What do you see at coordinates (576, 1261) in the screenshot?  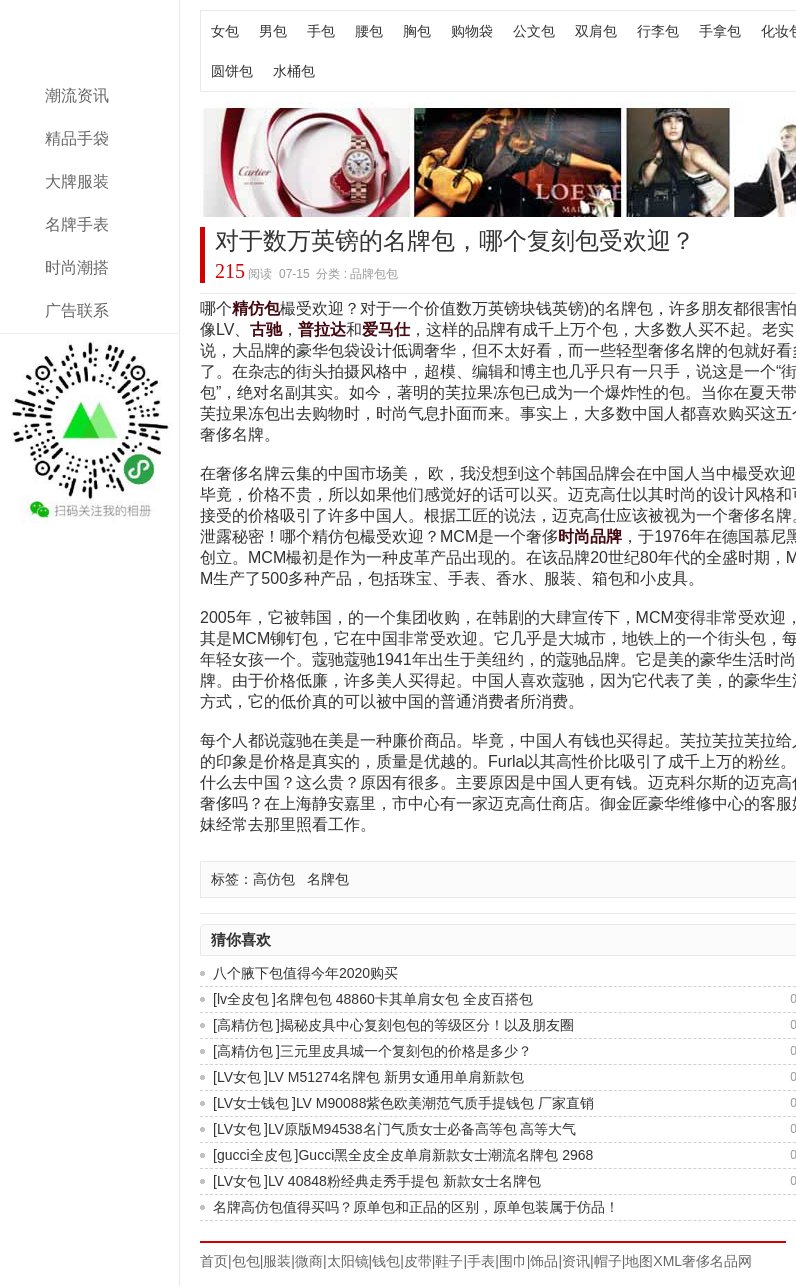 I see `资讯` at bounding box center [576, 1261].